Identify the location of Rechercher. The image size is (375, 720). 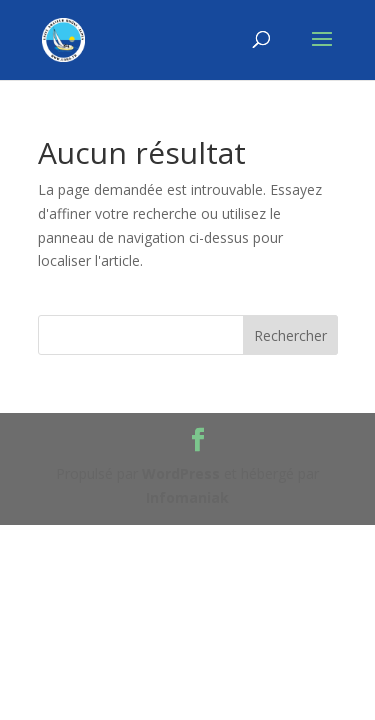
(290, 335).